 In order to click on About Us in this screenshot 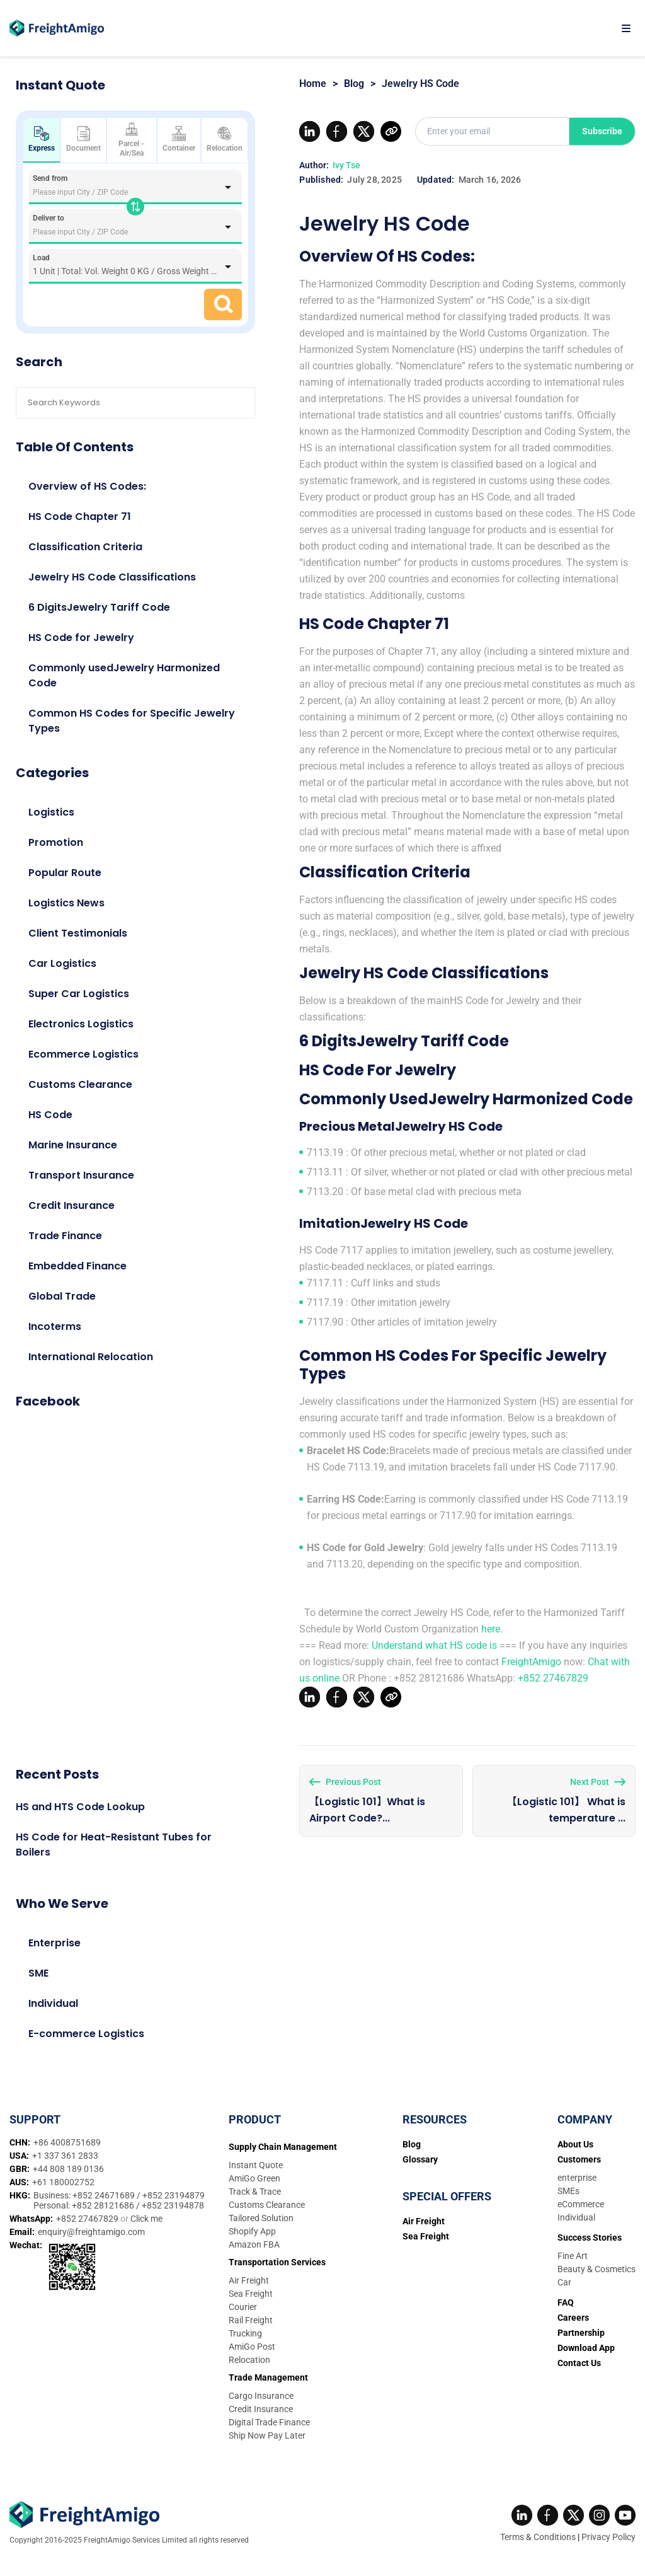, I will do `click(575, 2144)`.